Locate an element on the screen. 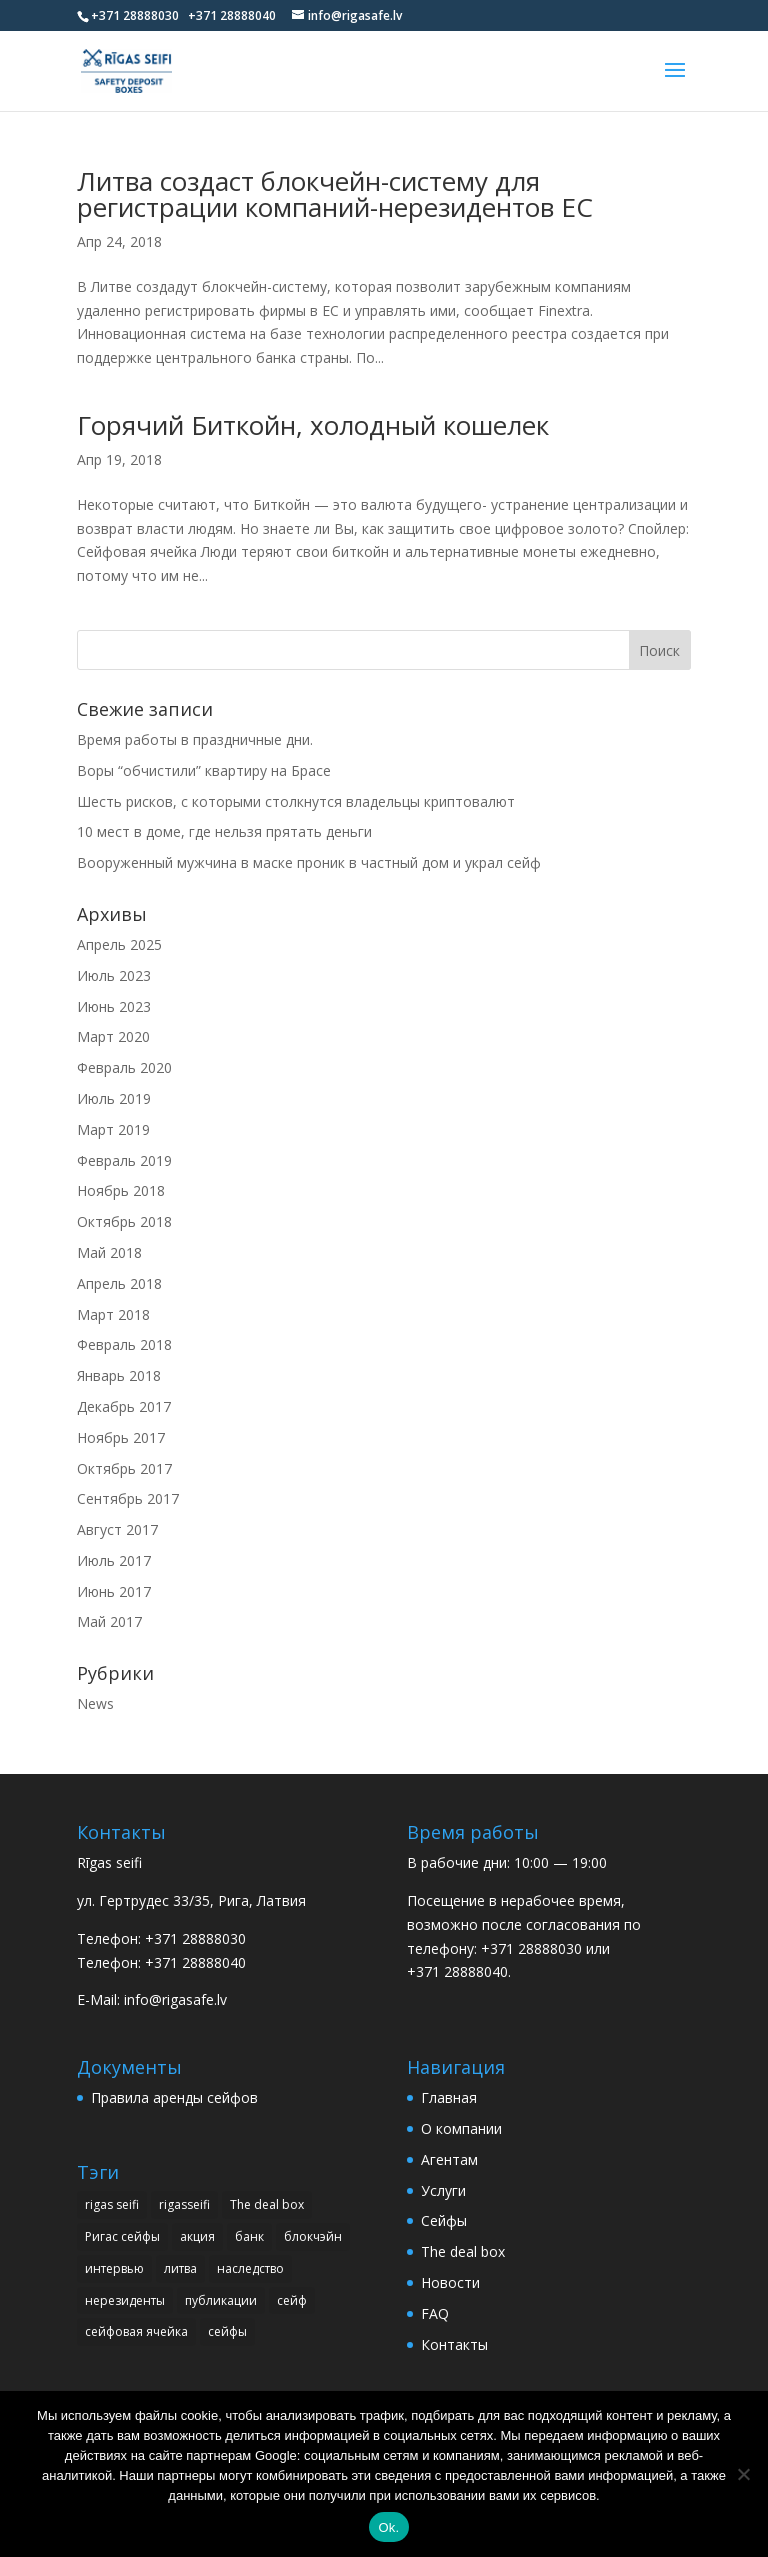  нерезиденты [нерезиденты (1 элемент)] is located at coordinates (125, 2300).